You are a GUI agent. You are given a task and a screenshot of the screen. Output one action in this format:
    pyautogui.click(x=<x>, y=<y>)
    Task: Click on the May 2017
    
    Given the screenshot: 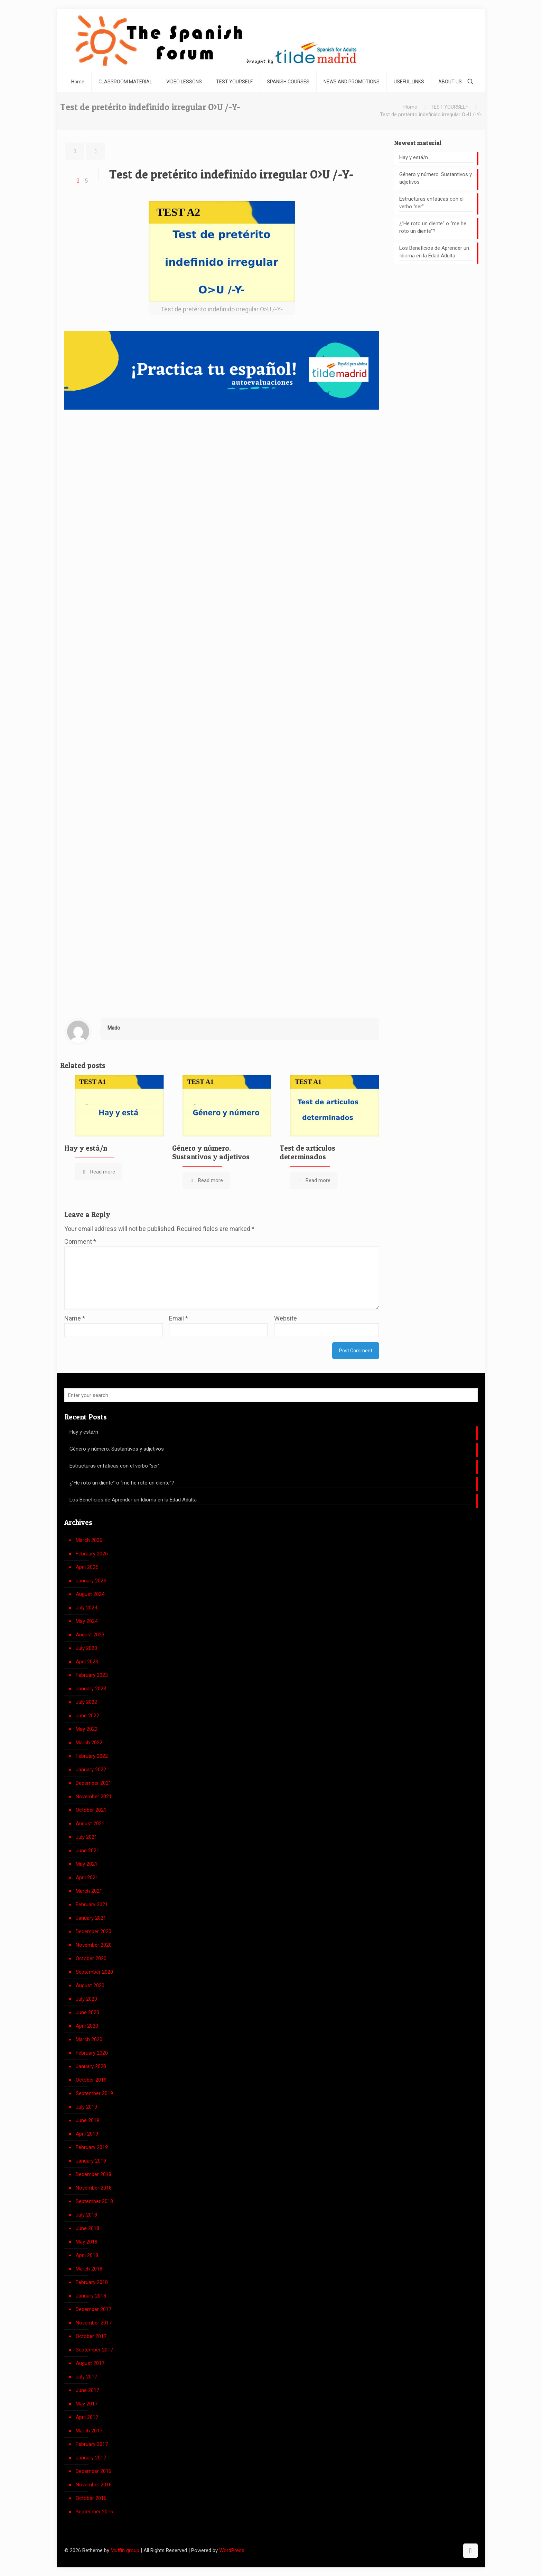 What is the action you would take?
    pyautogui.click(x=86, y=2404)
    